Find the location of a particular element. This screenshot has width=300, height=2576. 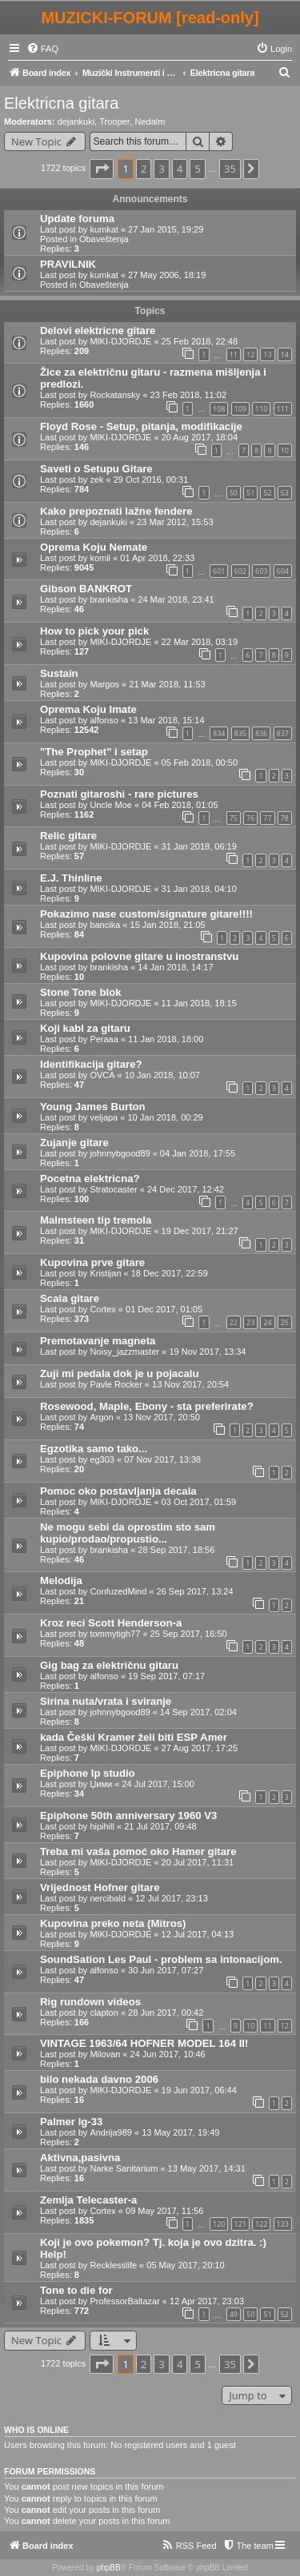

Treba mi vaša pomoć oko Hamer gitare is located at coordinates (138, 1851).